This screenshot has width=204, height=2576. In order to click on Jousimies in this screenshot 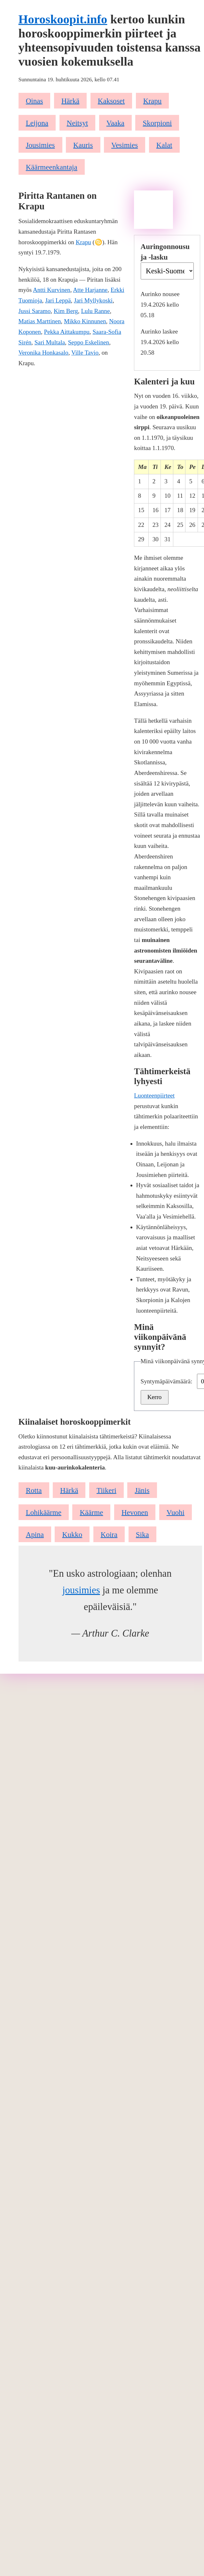, I will do `click(40, 145)`.